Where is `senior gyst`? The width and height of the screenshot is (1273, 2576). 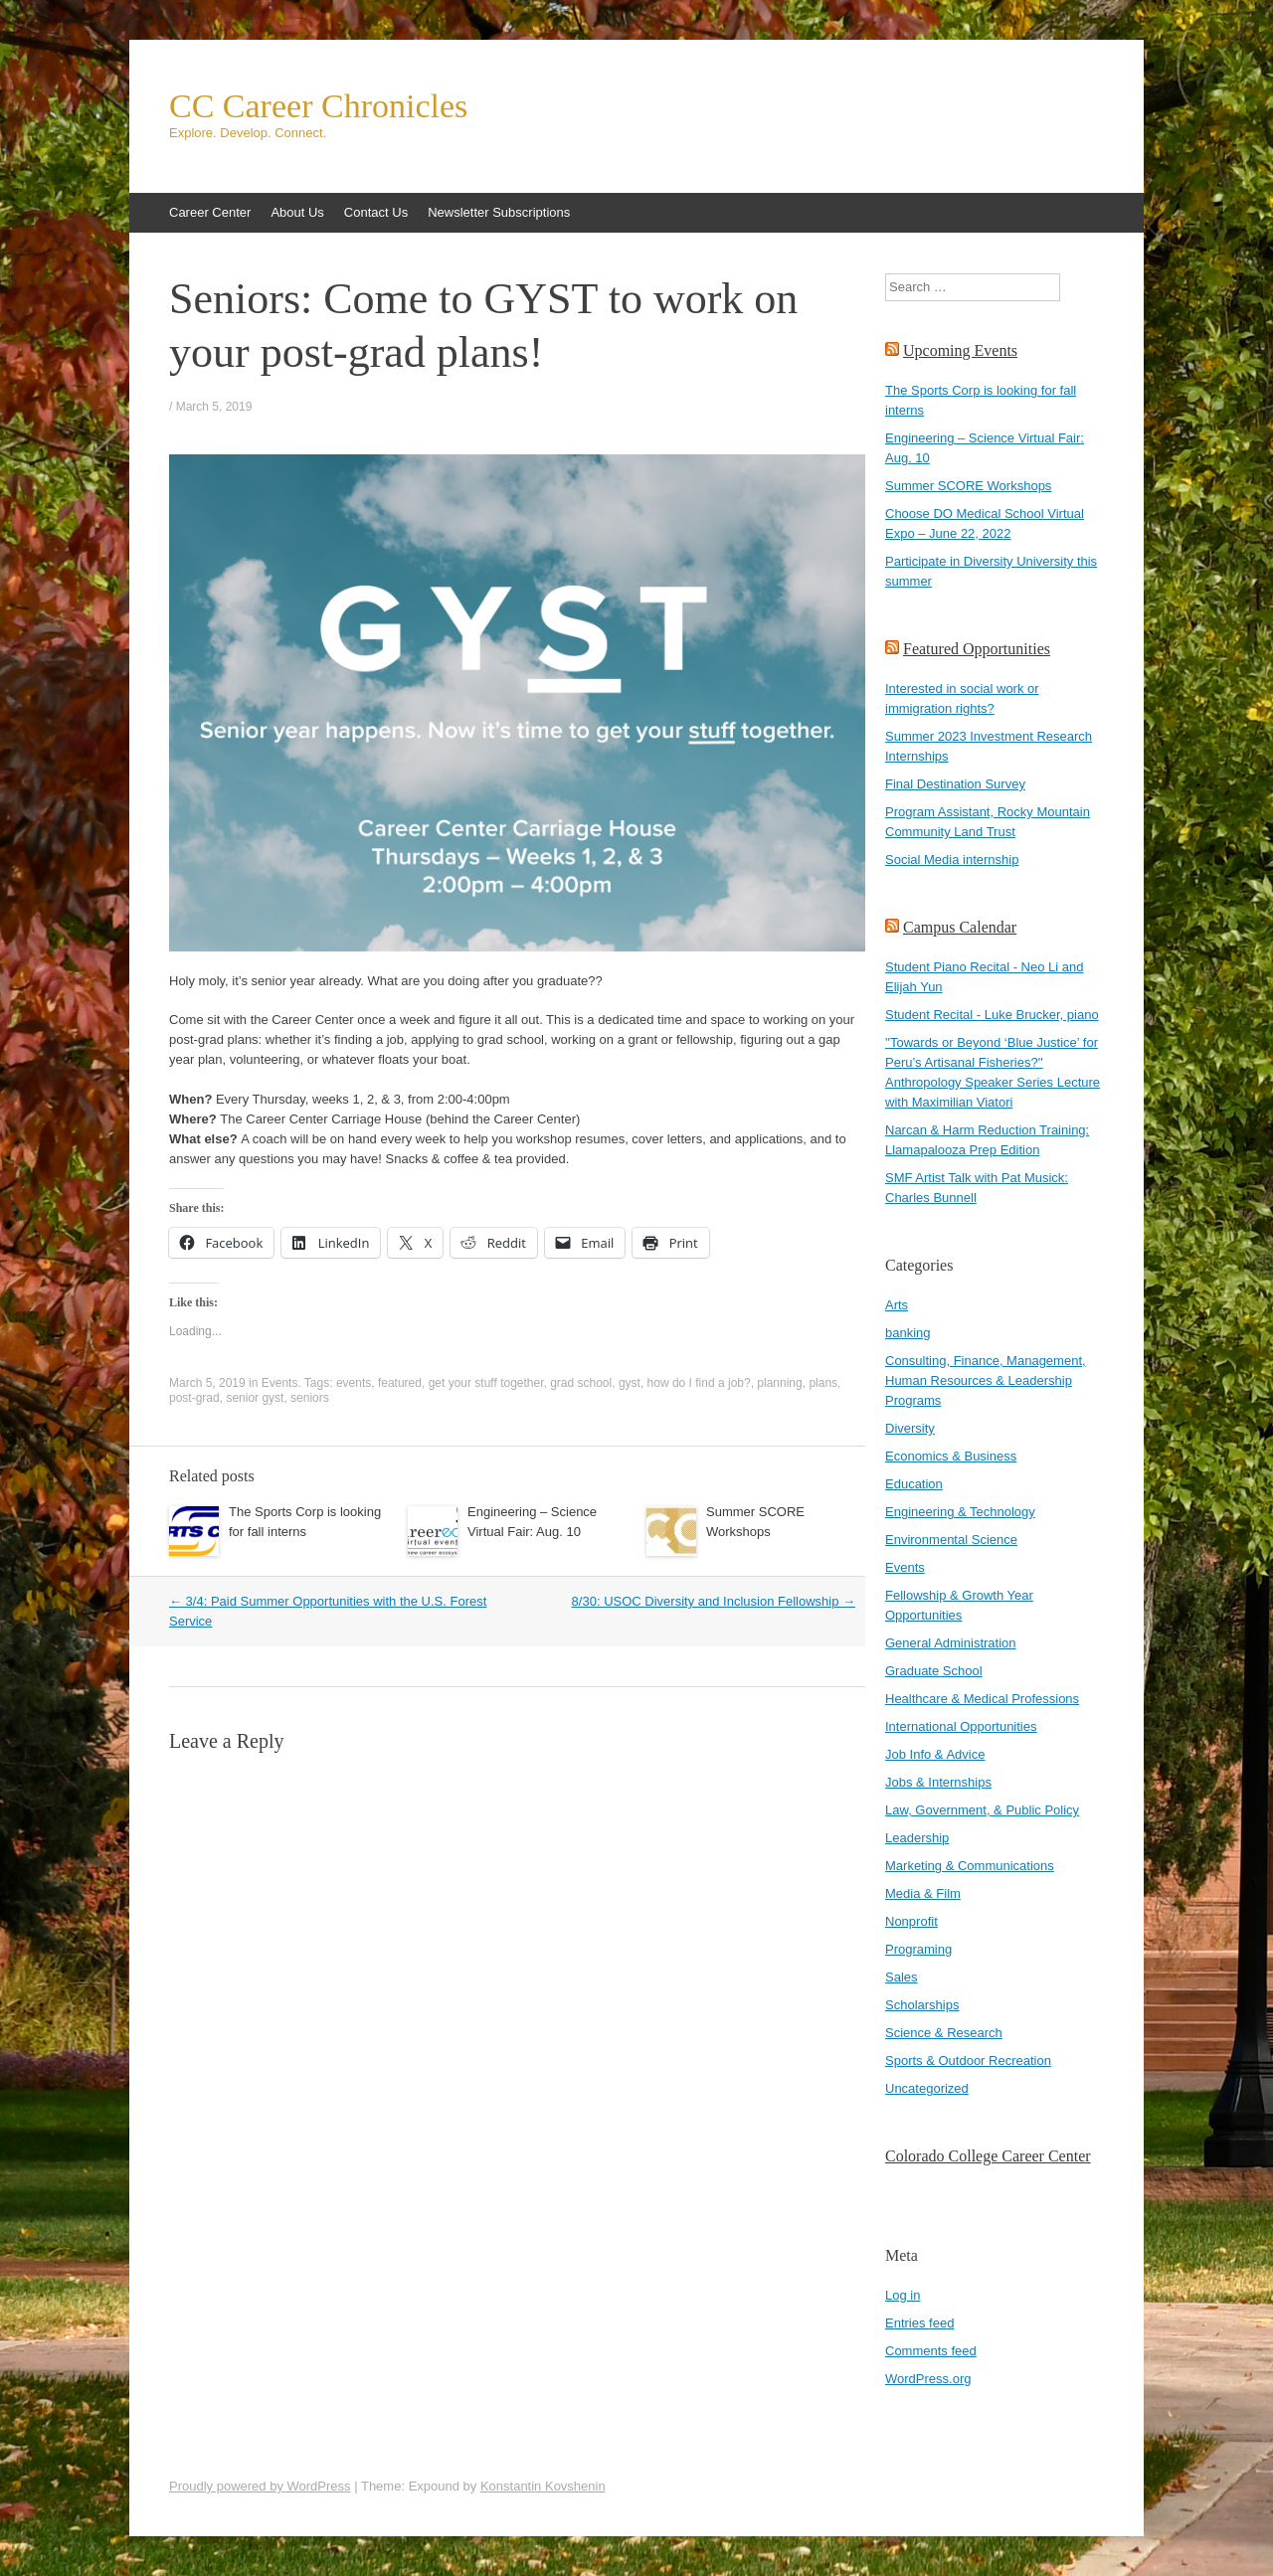 senior gyst is located at coordinates (254, 1398).